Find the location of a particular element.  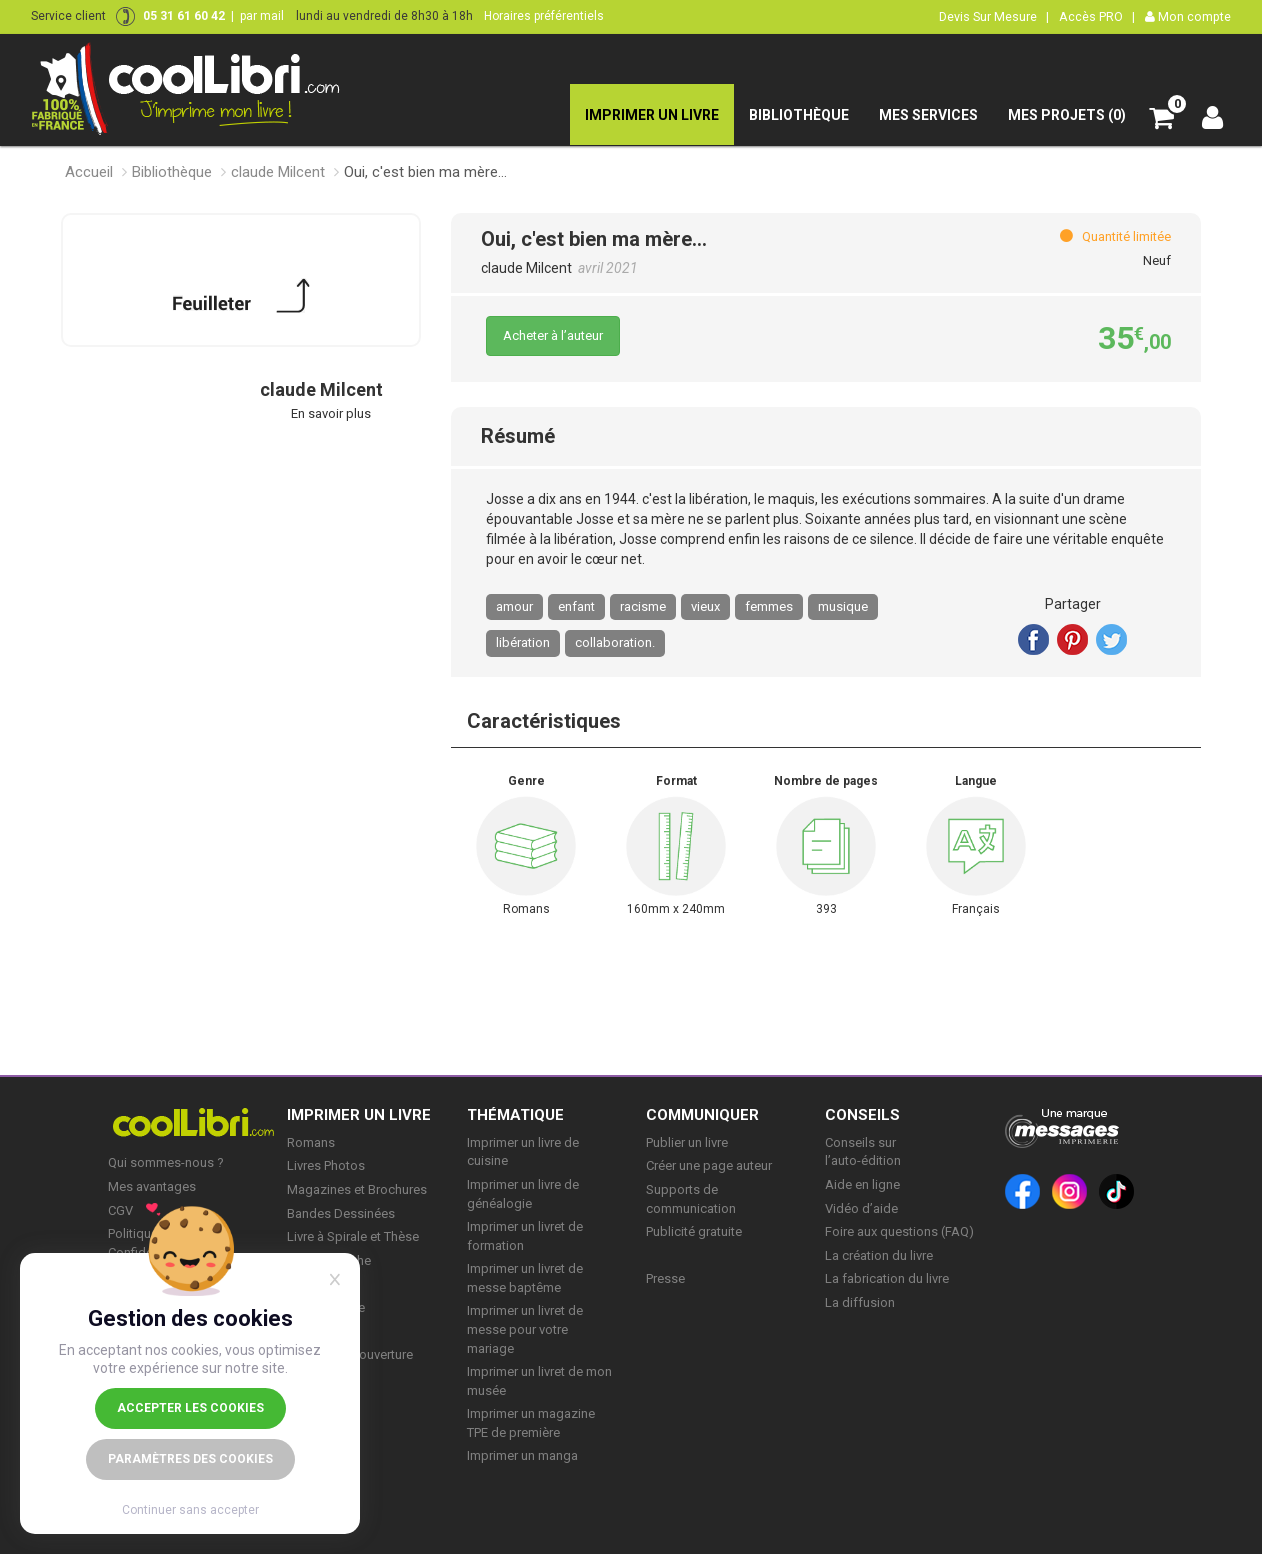

La fabrication du livre is located at coordinates (887, 1278).